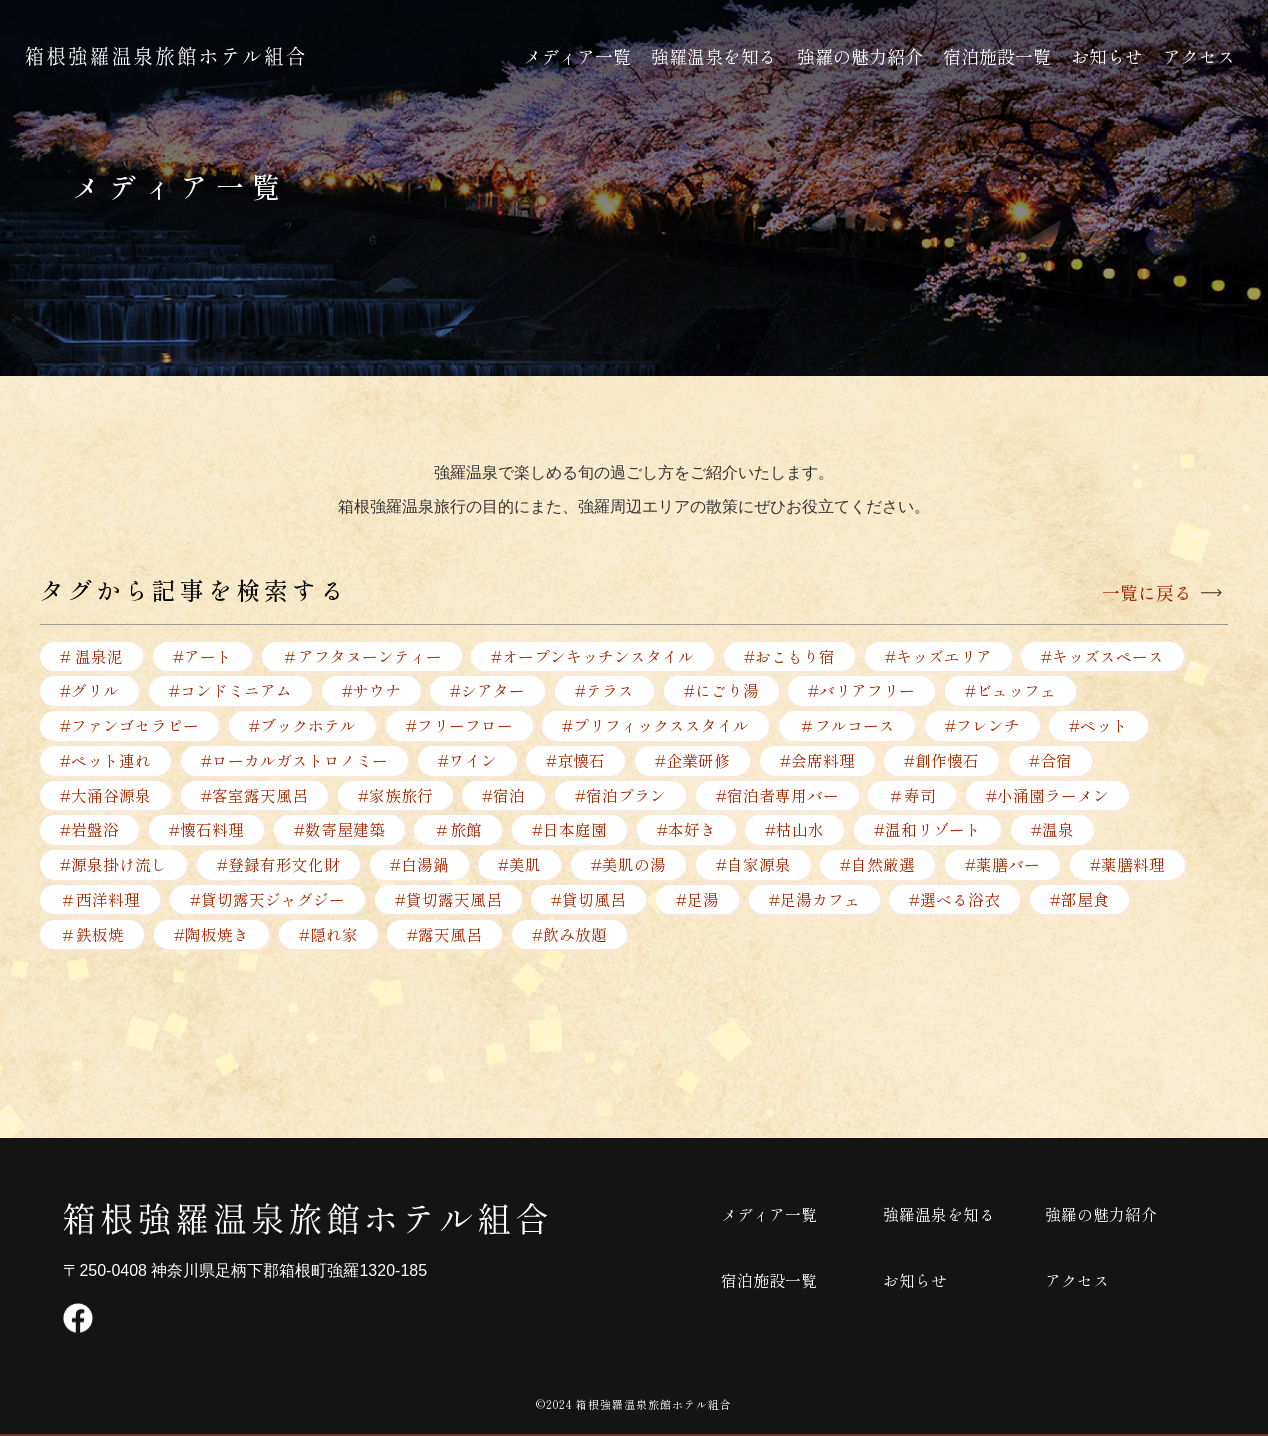  I want to click on #薬膳料理, so click(1129, 866).